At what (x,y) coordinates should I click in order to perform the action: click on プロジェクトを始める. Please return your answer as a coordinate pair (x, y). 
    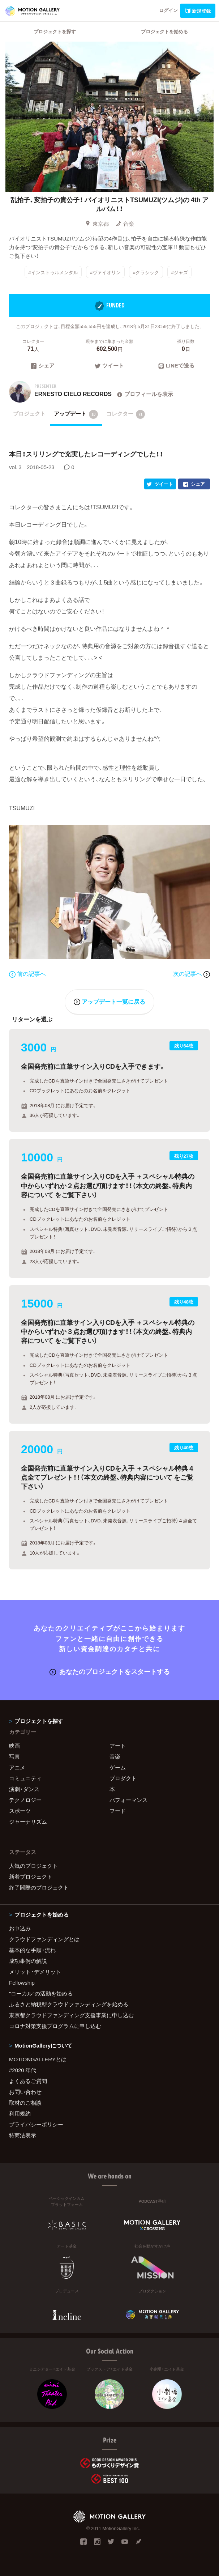
    Looking at the image, I should click on (164, 31).